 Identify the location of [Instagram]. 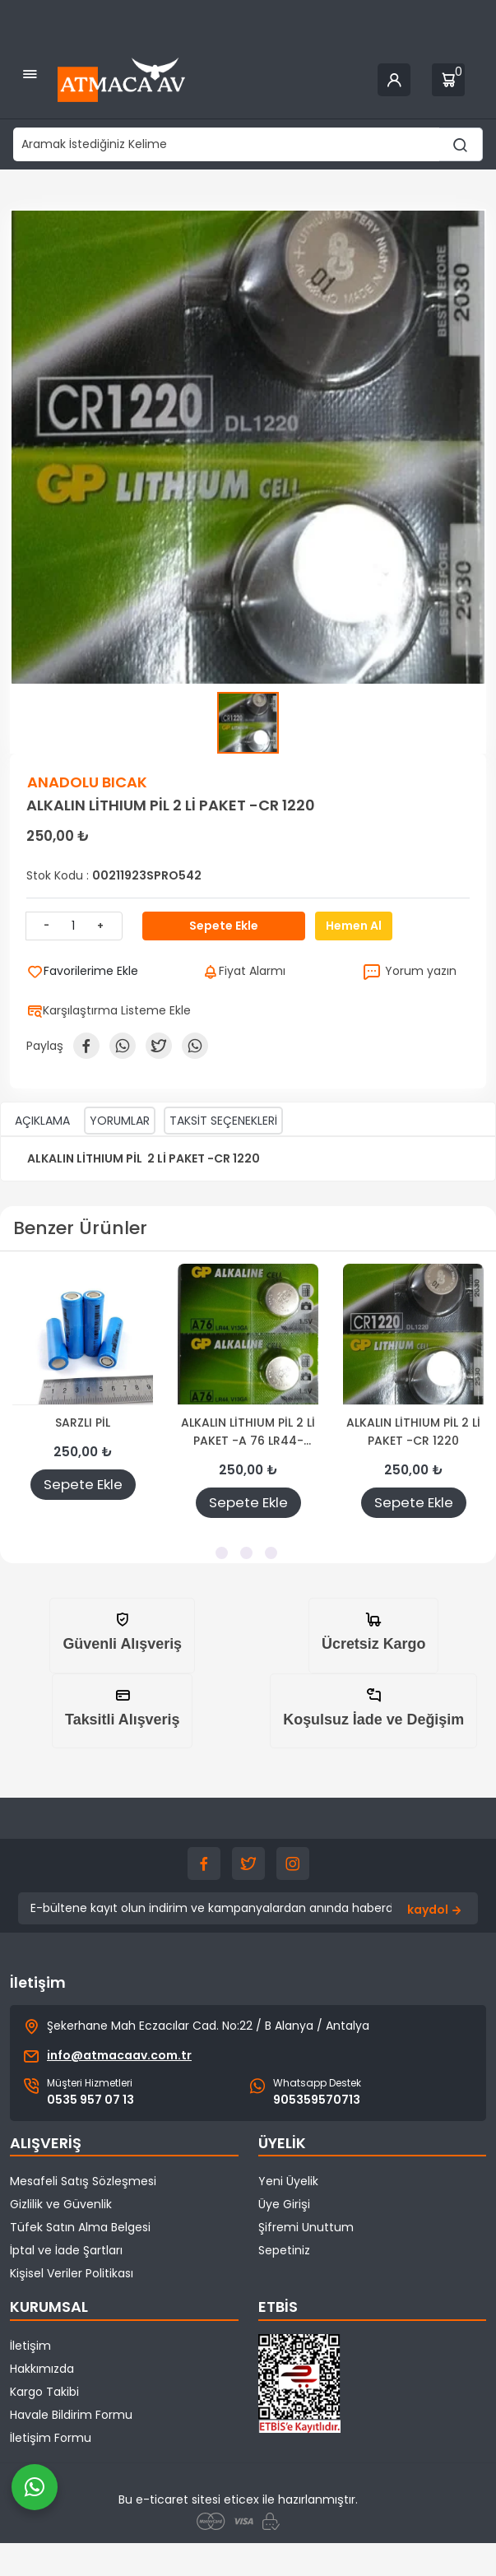
(292, 1863).